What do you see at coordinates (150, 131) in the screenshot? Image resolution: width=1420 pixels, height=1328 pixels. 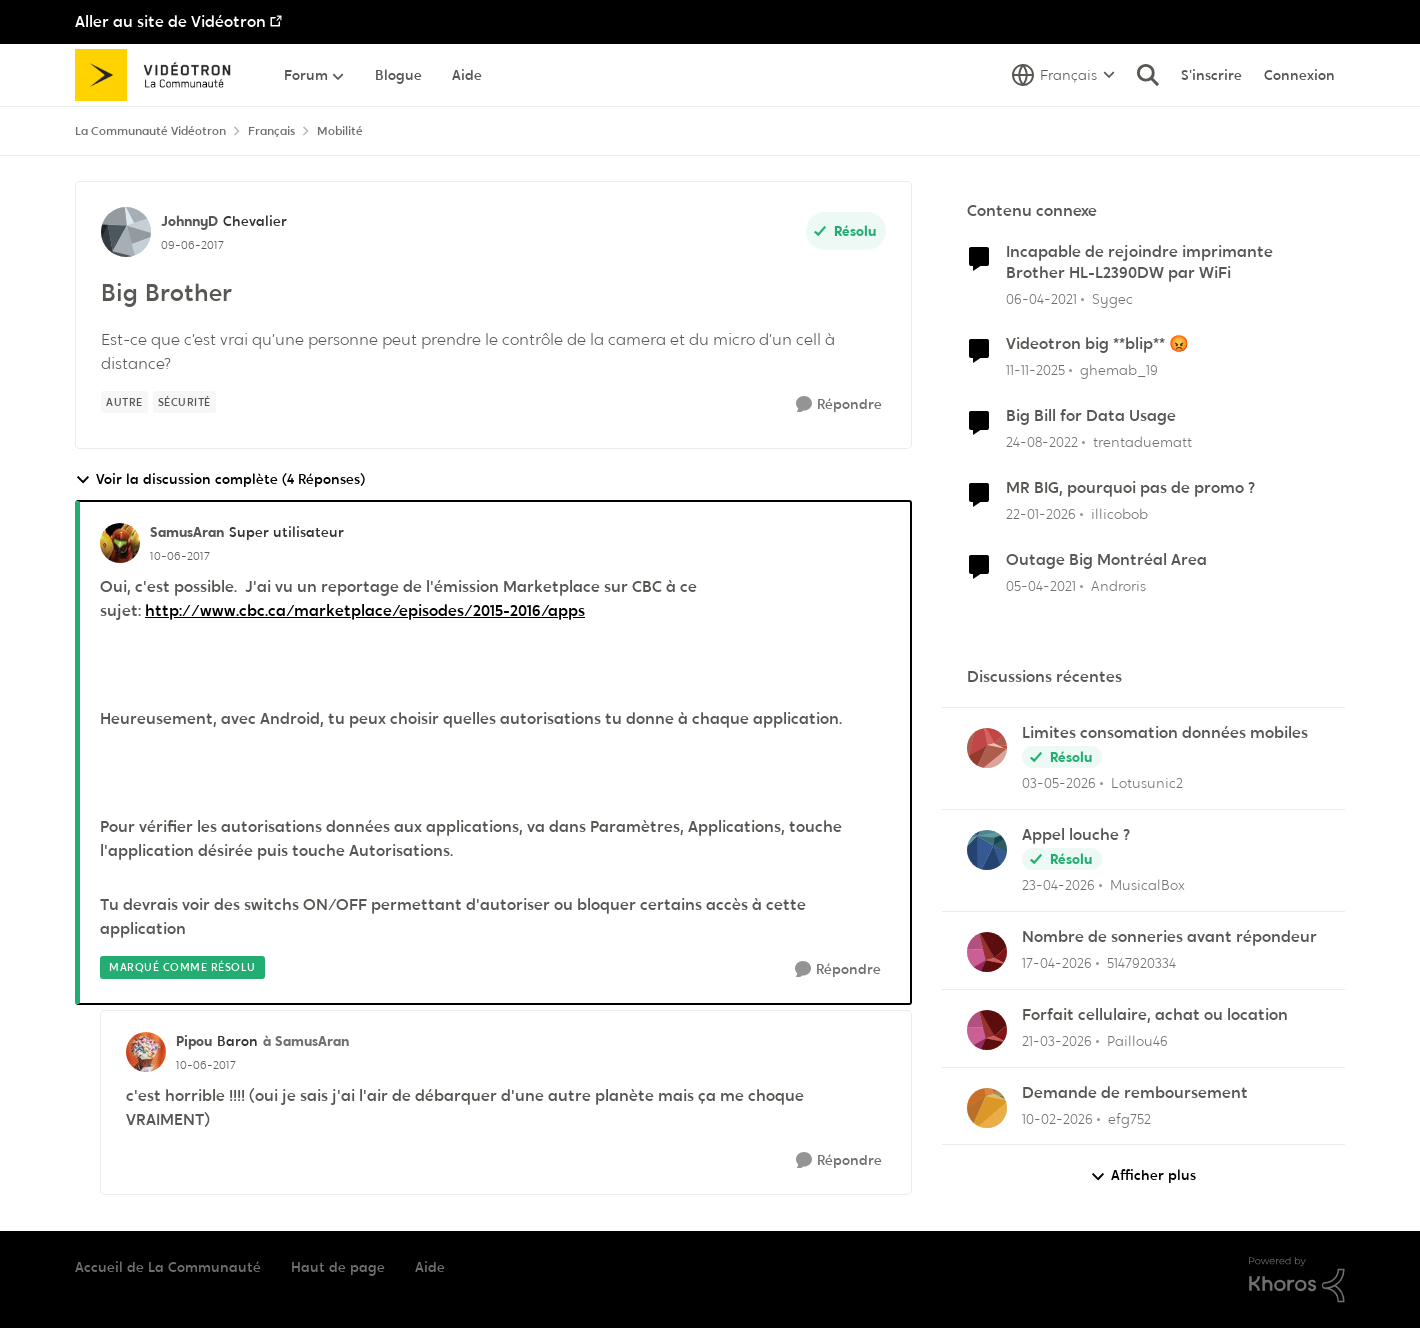 I see `La Communauté Vidéotron [Retour à La Communauté Vidéotron]` at bounding box center [150, 131].